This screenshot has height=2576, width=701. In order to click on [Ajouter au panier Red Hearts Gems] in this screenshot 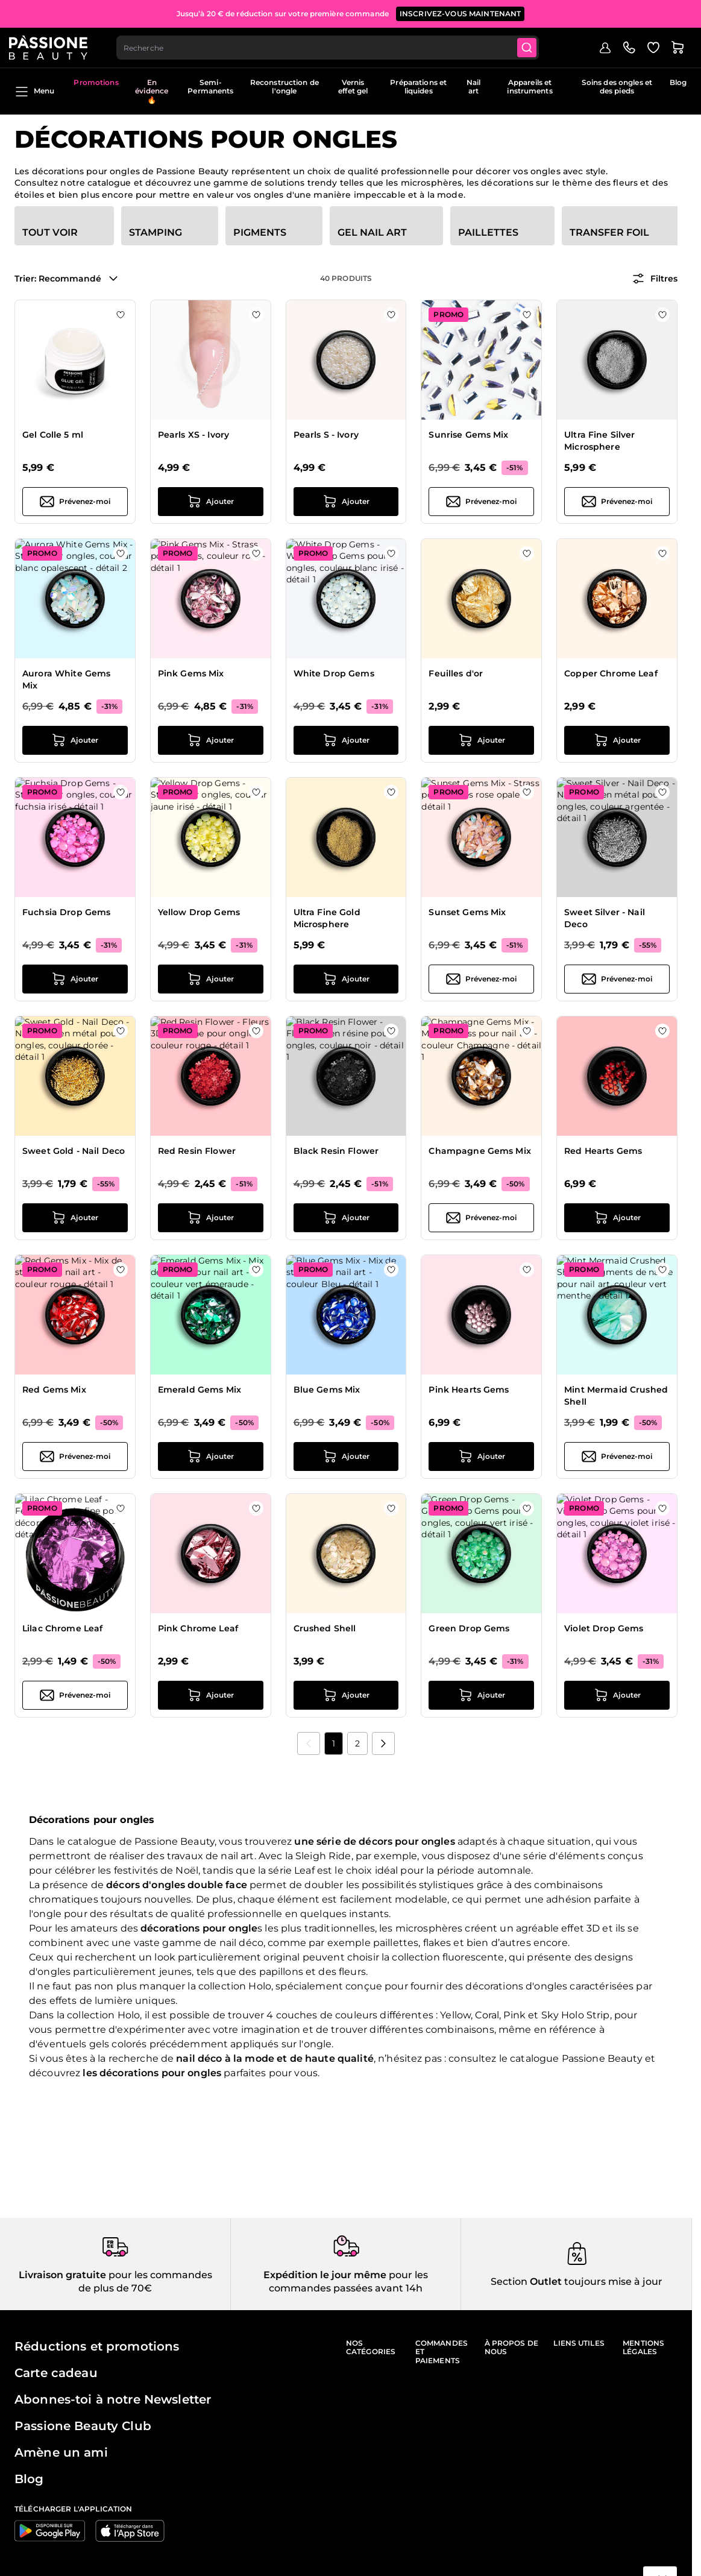, I will do `click(617, 1217)`.